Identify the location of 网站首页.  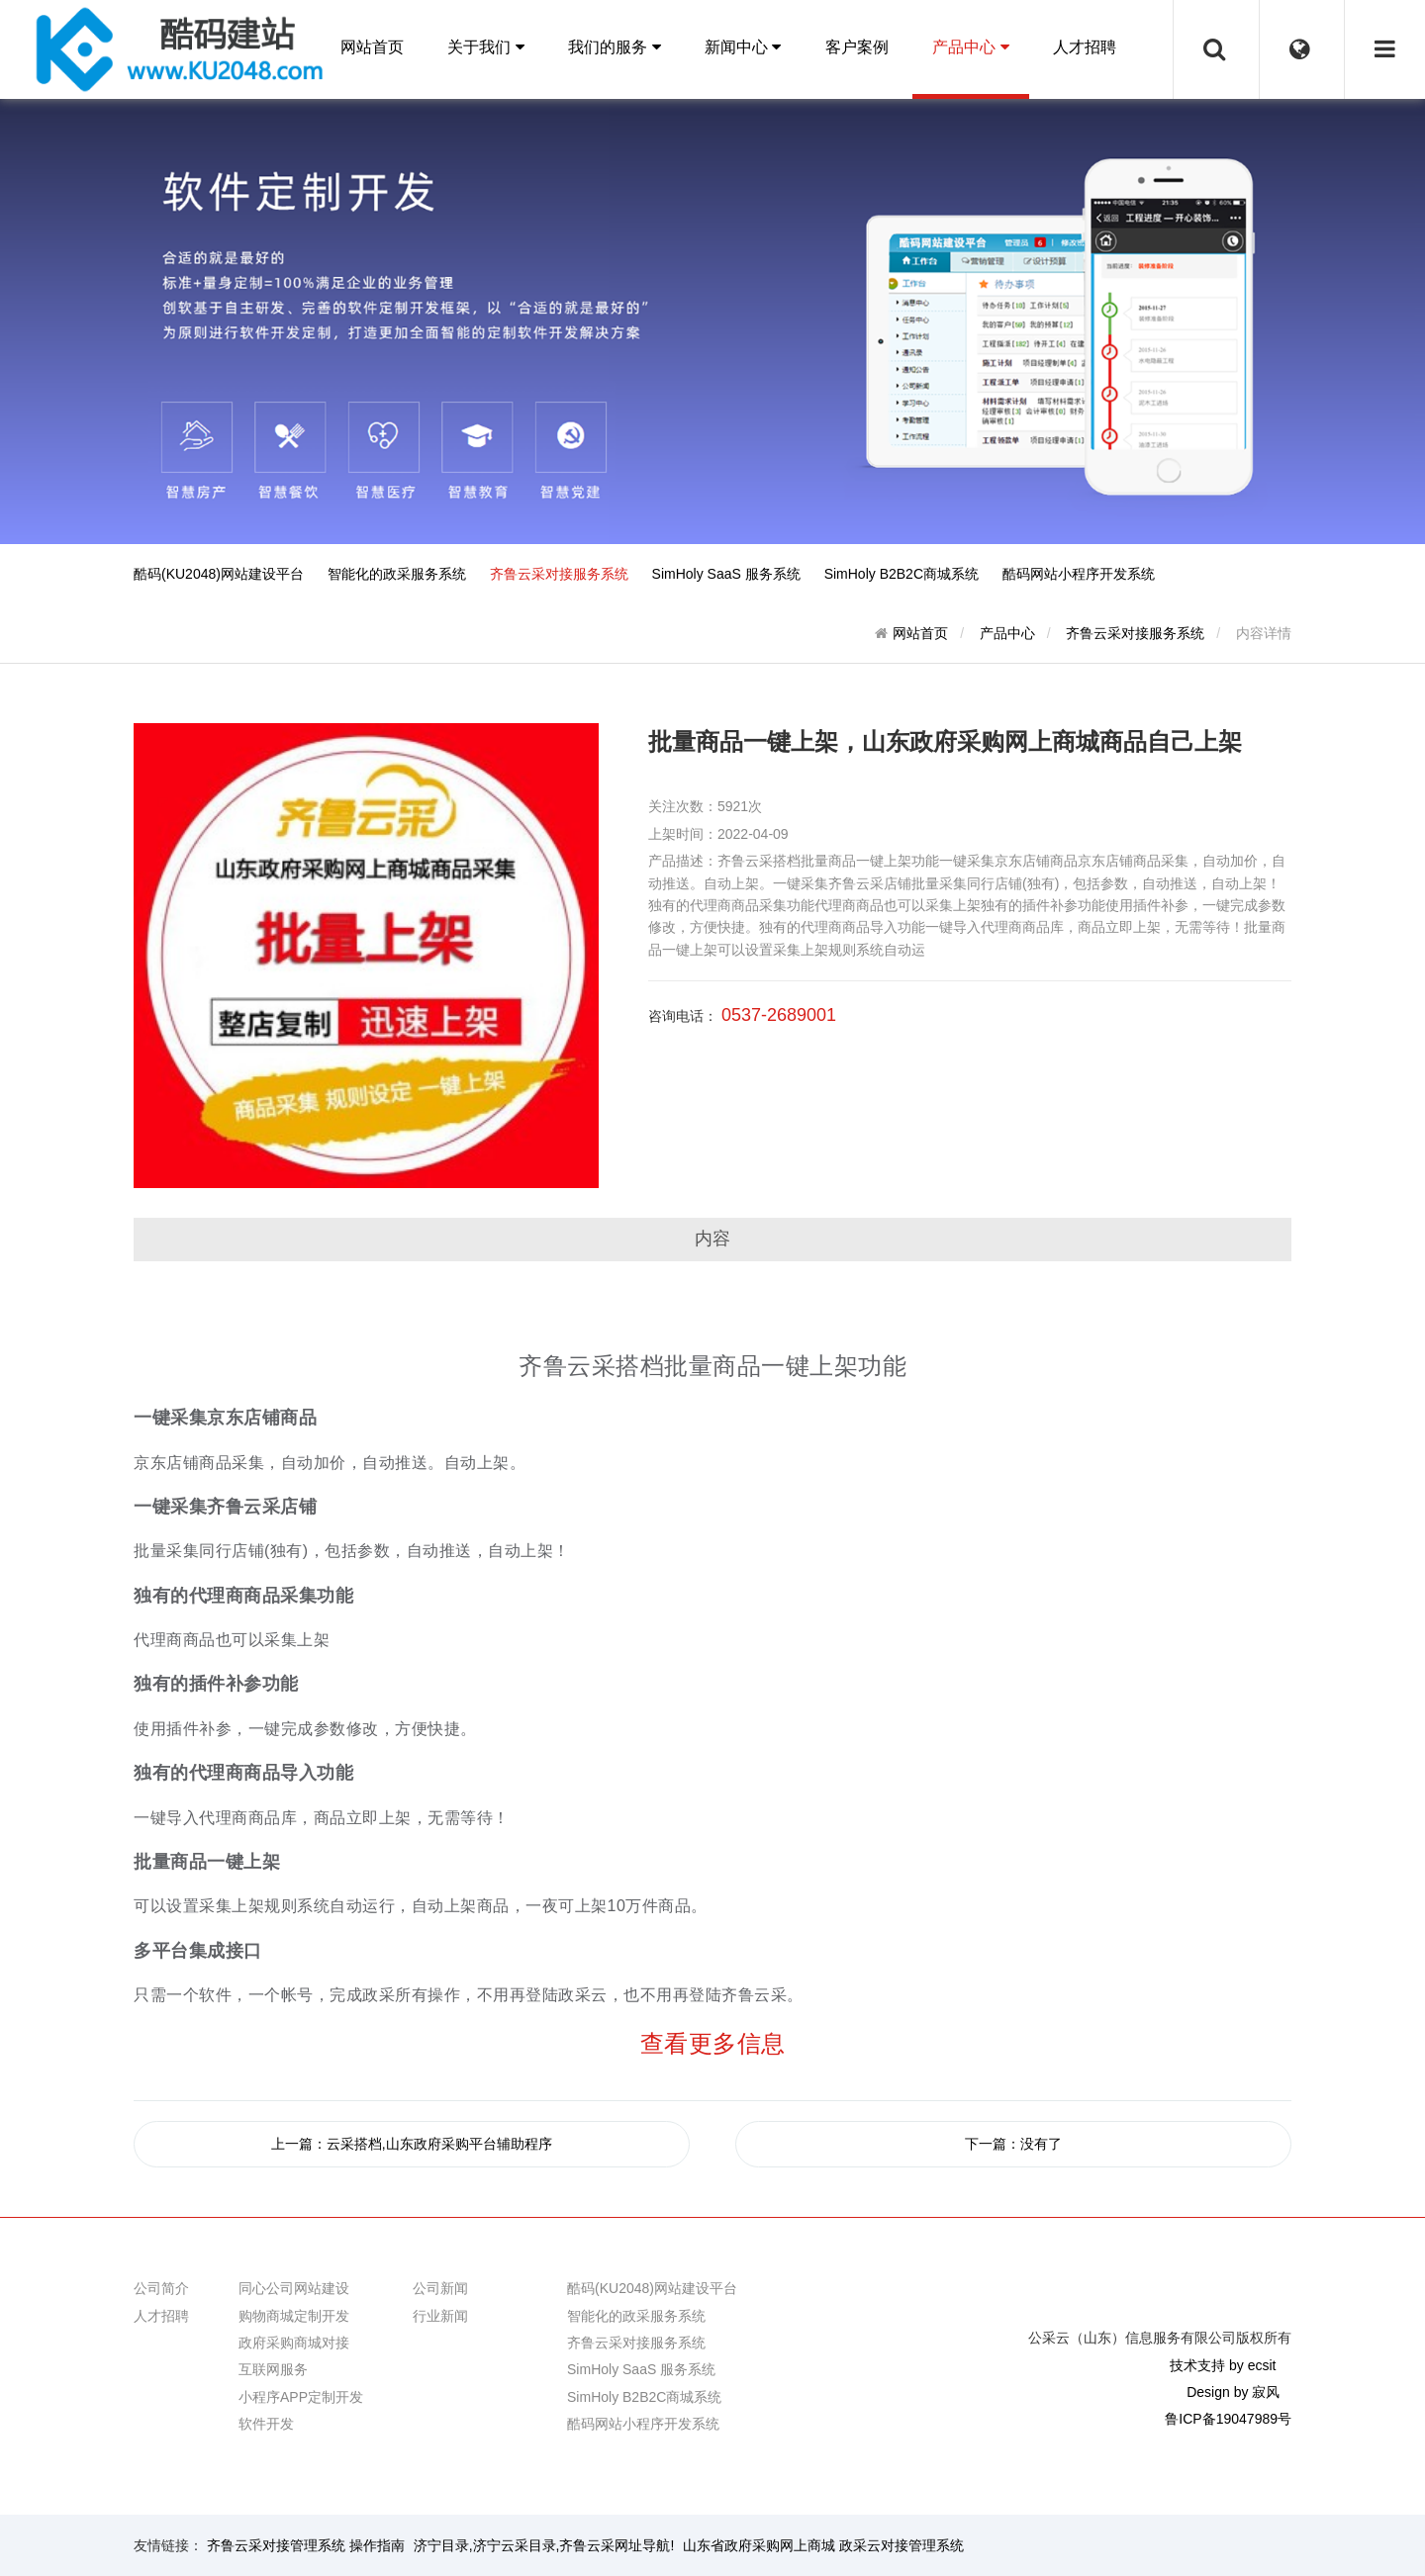
(372, 47).